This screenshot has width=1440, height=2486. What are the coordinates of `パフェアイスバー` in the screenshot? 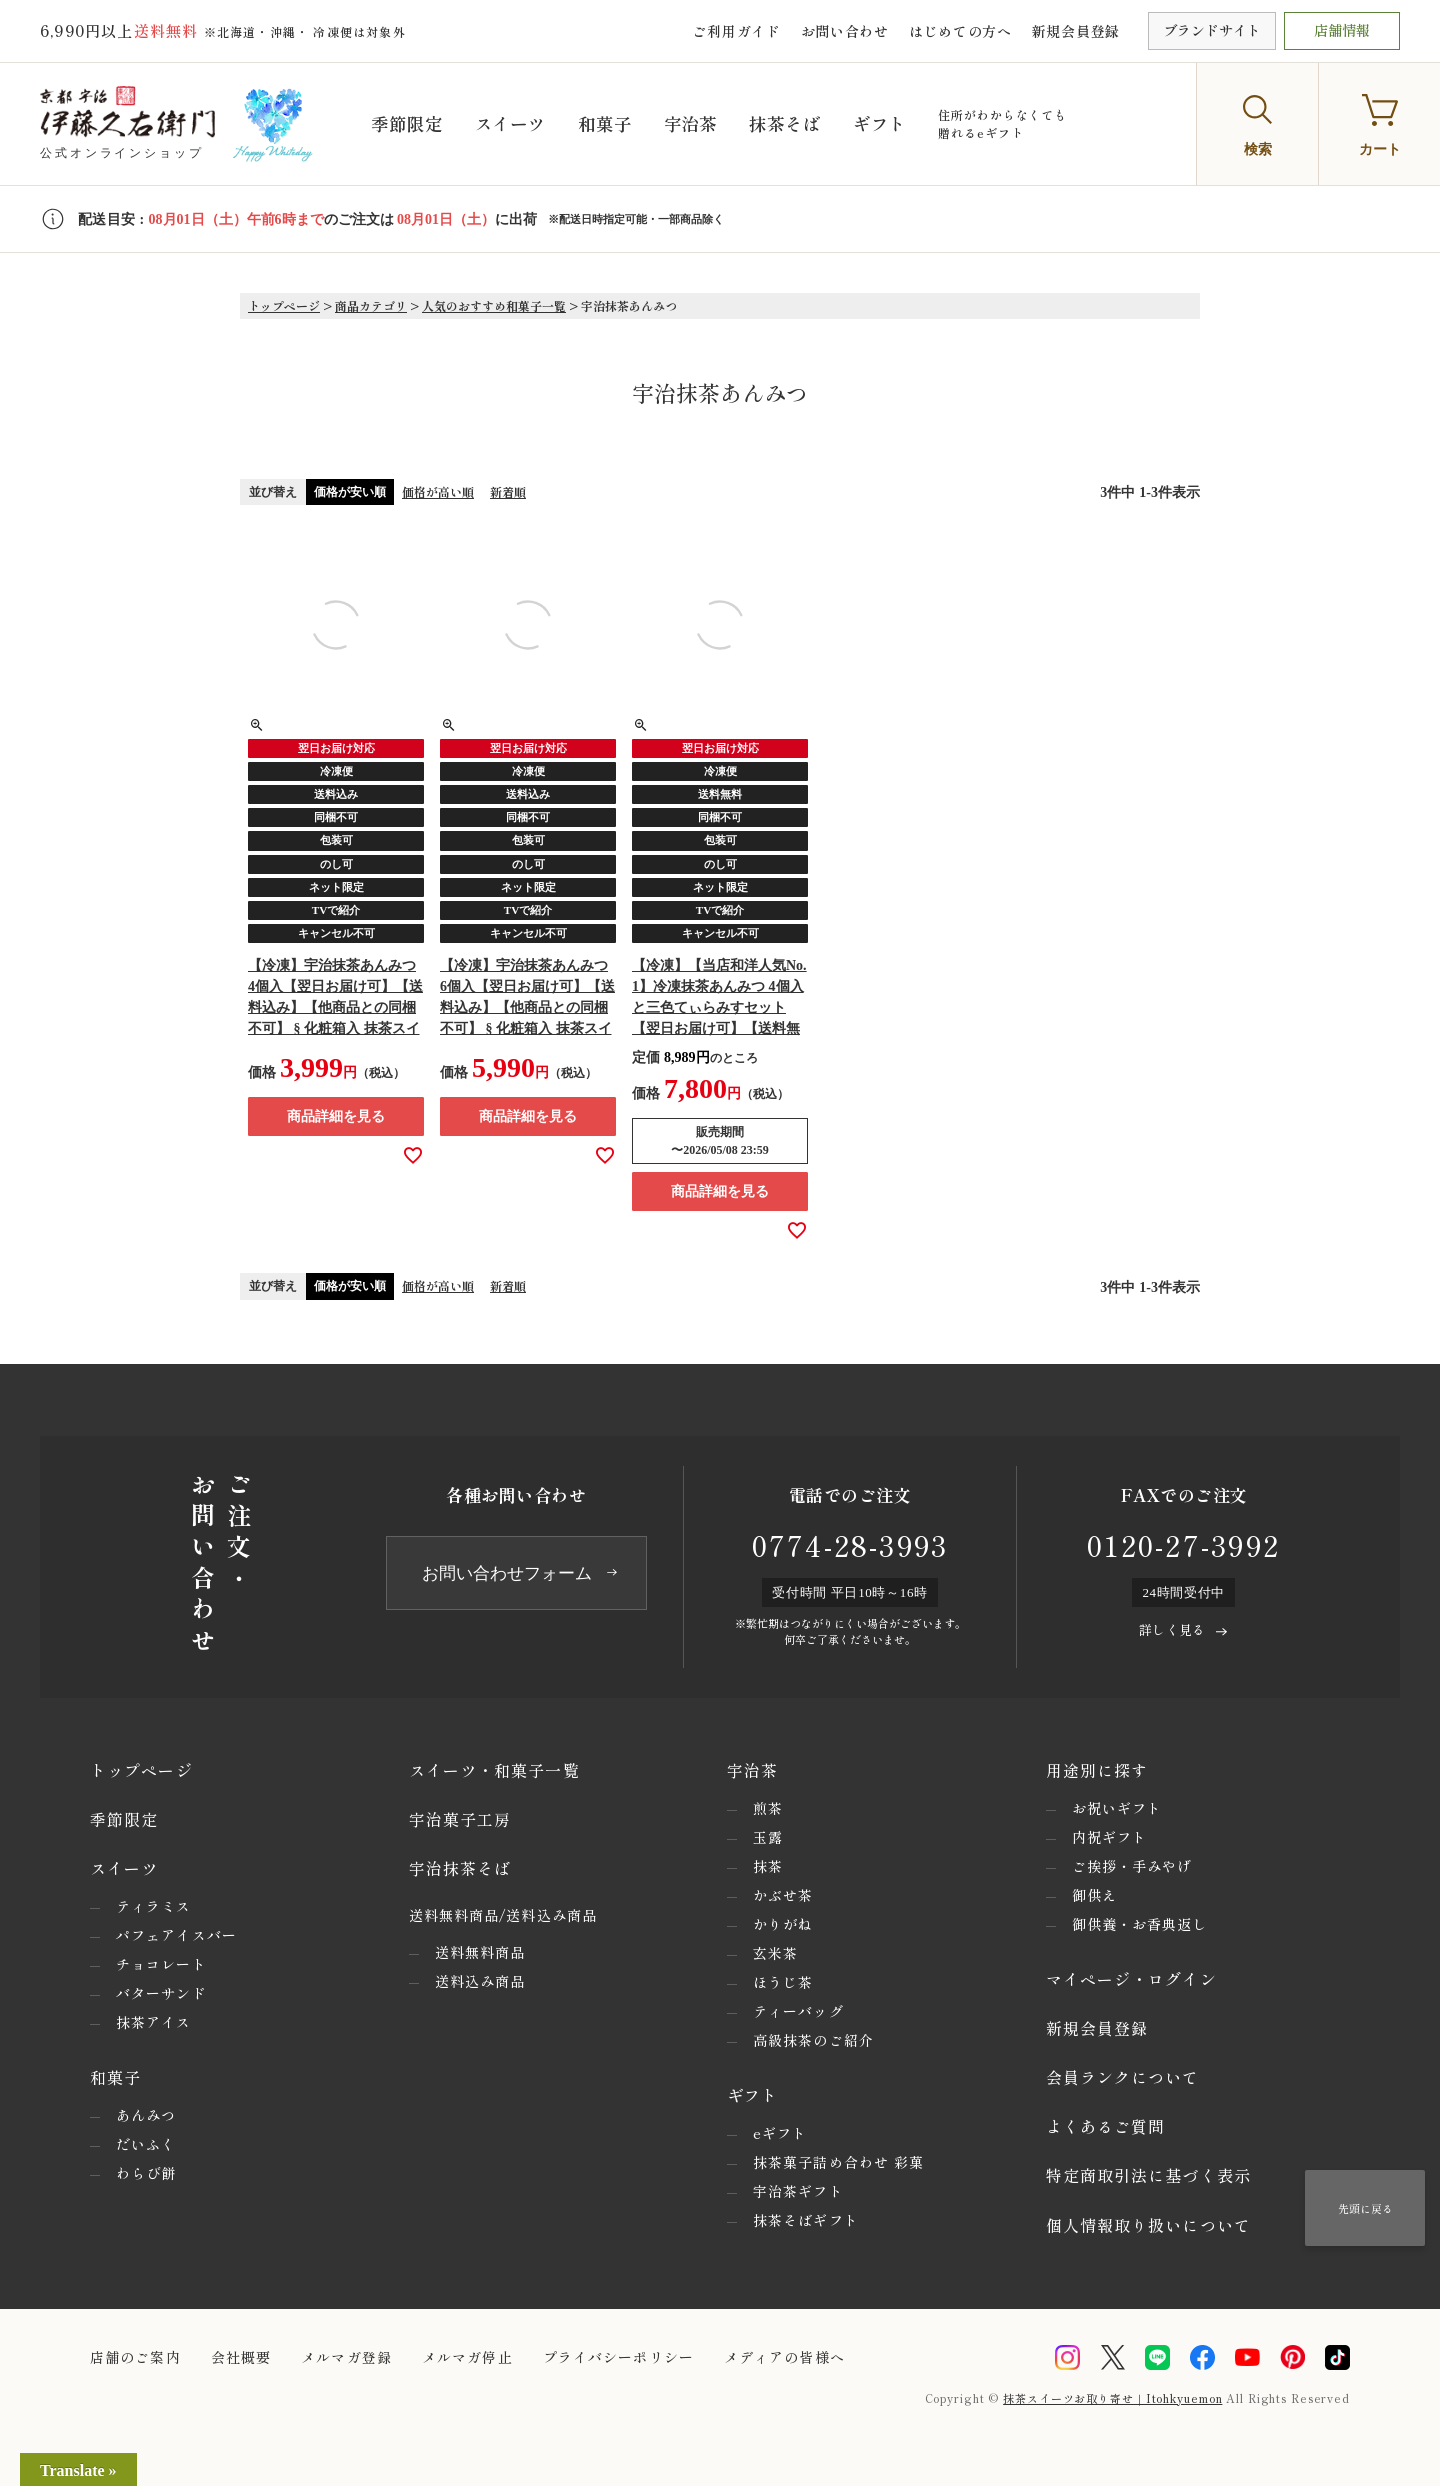 It's located at (176, 1935).